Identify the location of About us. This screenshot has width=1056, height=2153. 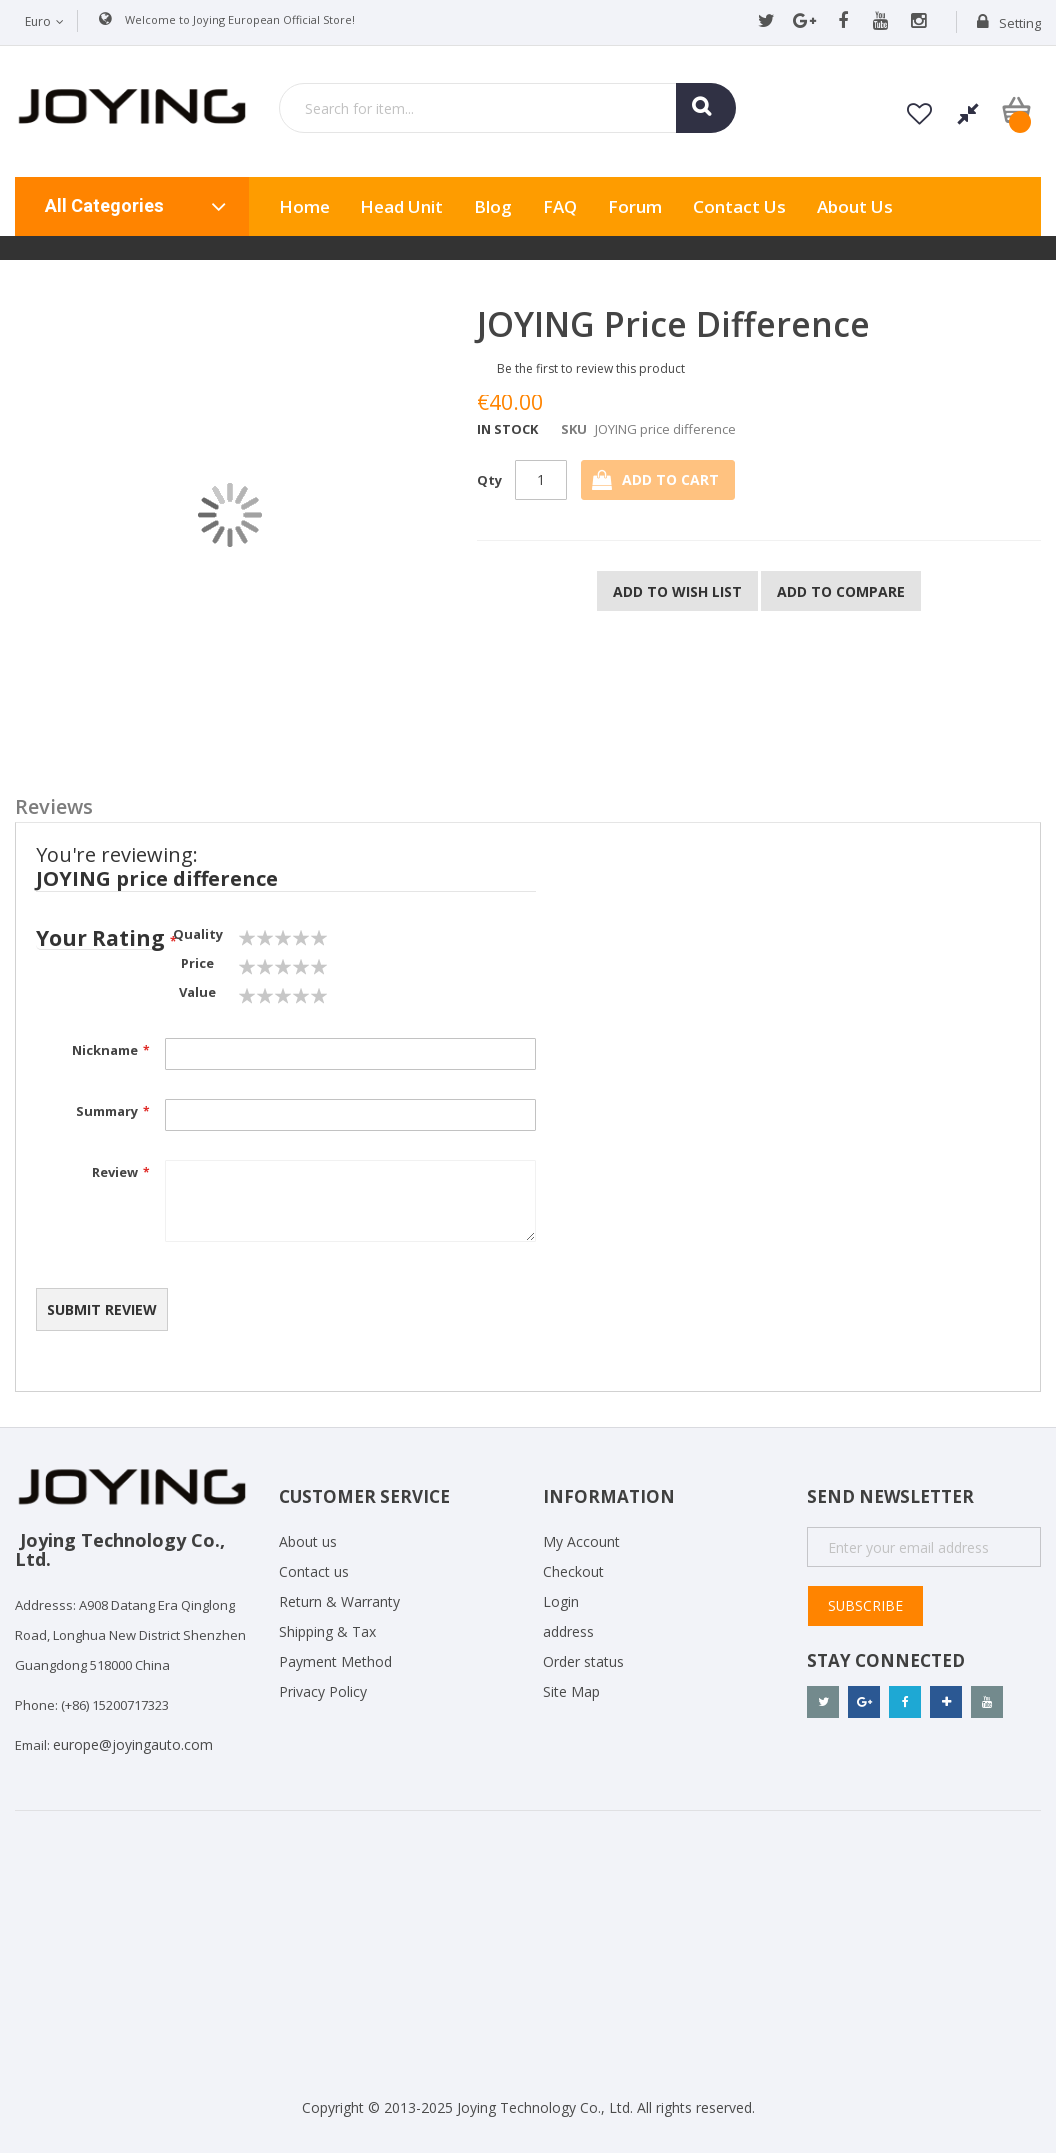
(855, 206).